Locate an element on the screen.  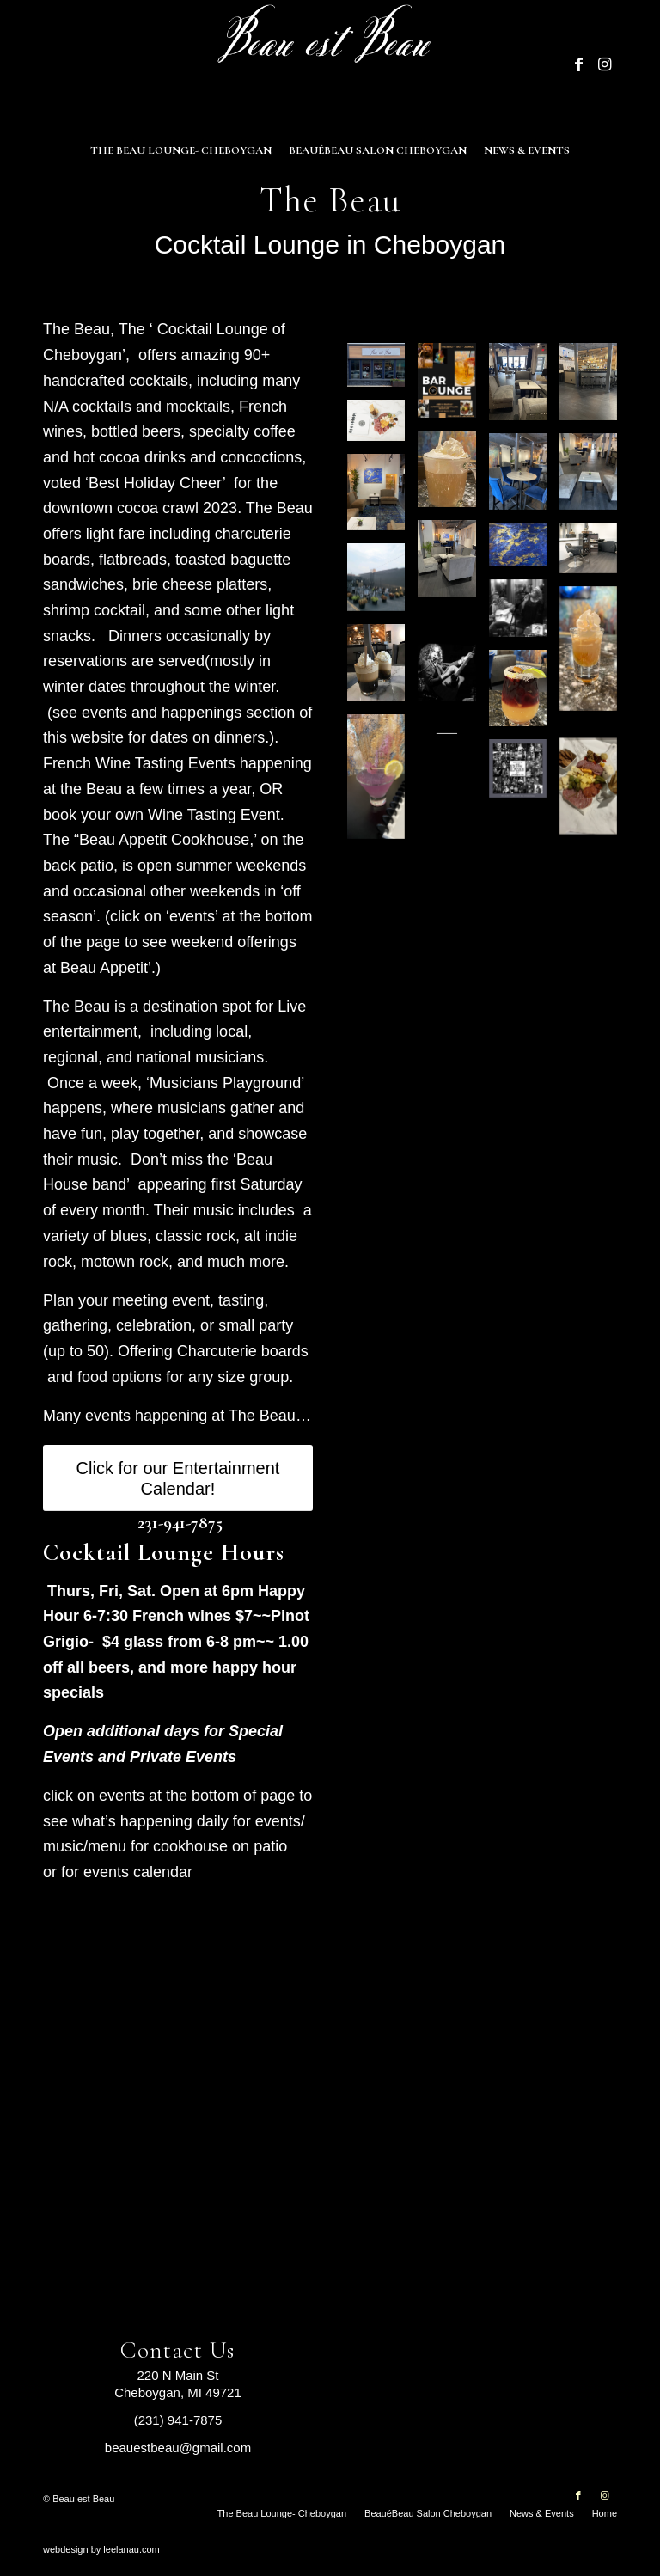
[Beau est Beau] is located at coordinates (330, 64).